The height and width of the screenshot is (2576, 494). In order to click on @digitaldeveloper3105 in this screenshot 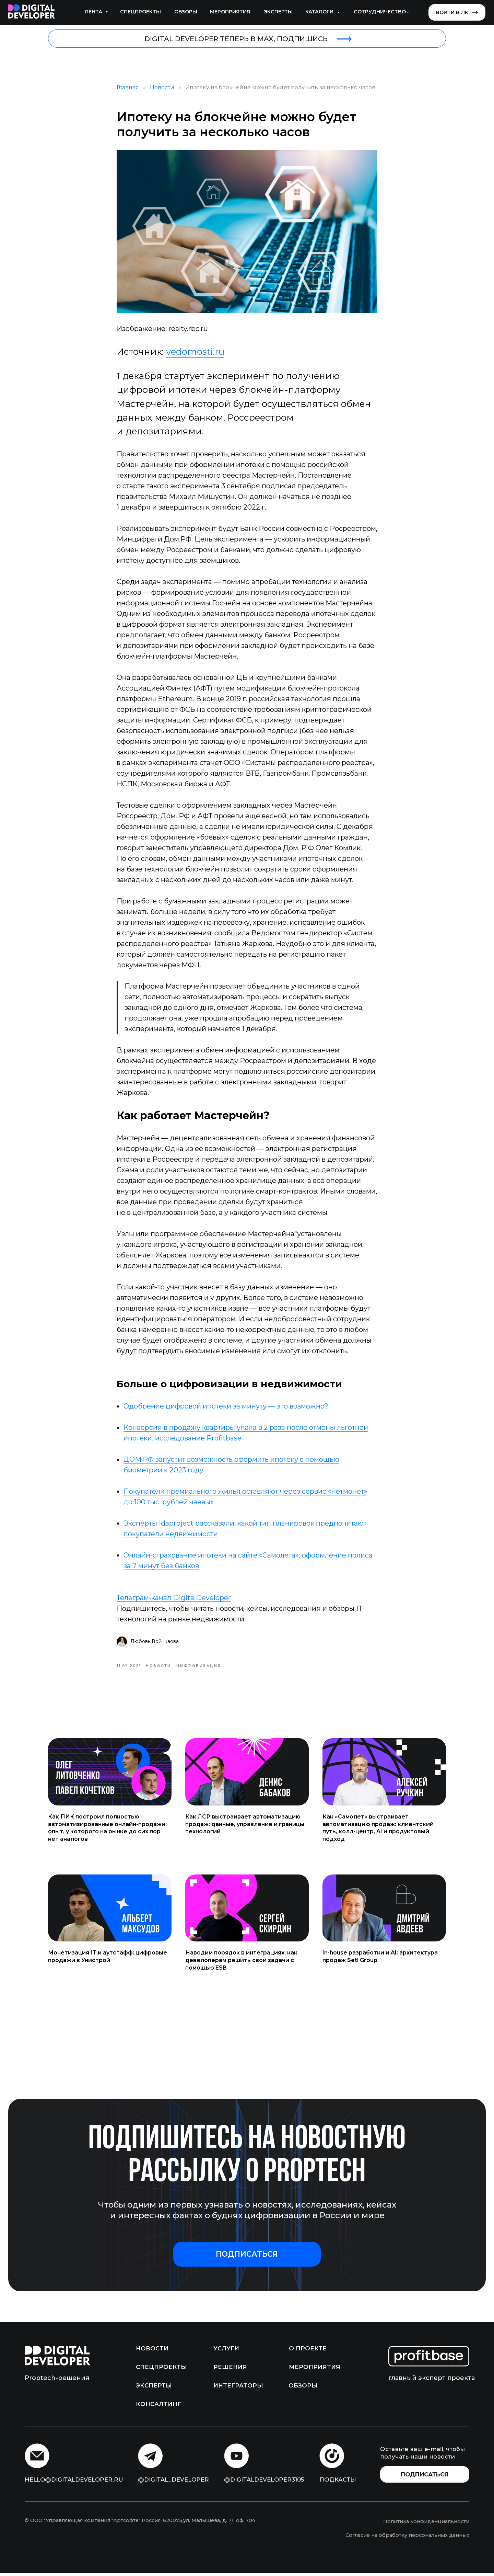, I will do `click(264, 2482)`.